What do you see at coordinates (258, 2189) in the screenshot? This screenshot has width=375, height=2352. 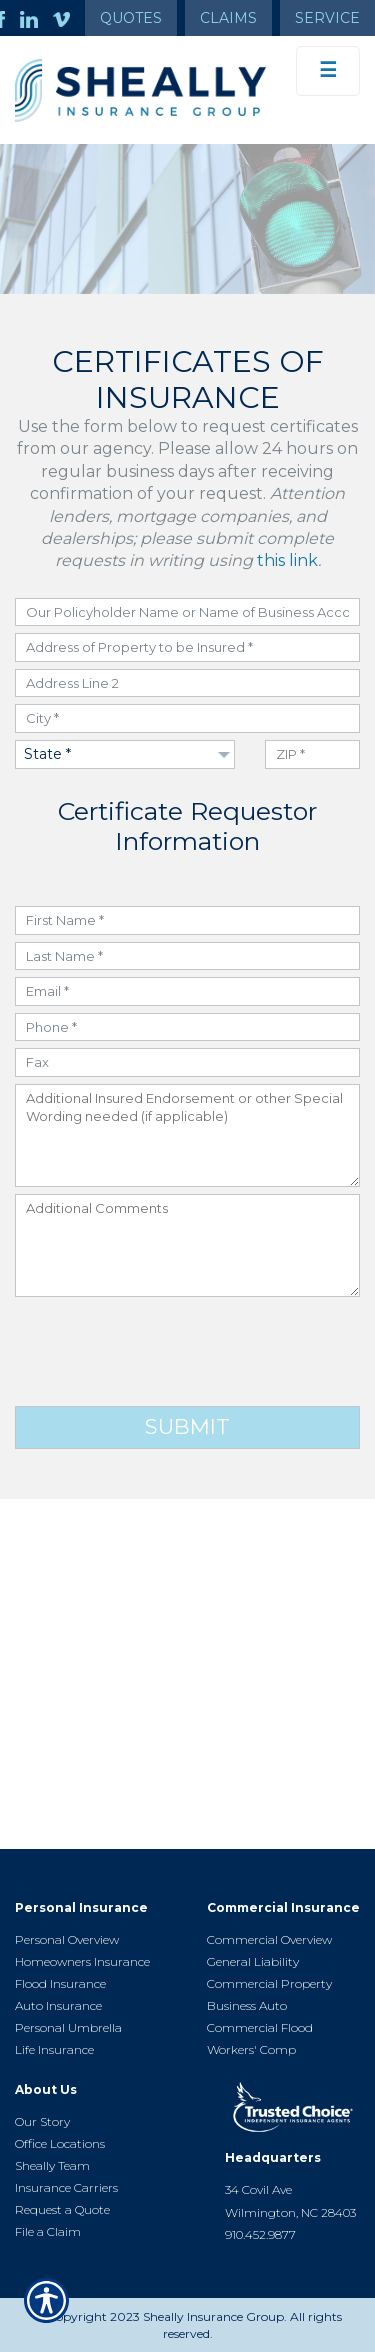 I see `34 Covil Ave` at bounding box center [258, 2189].